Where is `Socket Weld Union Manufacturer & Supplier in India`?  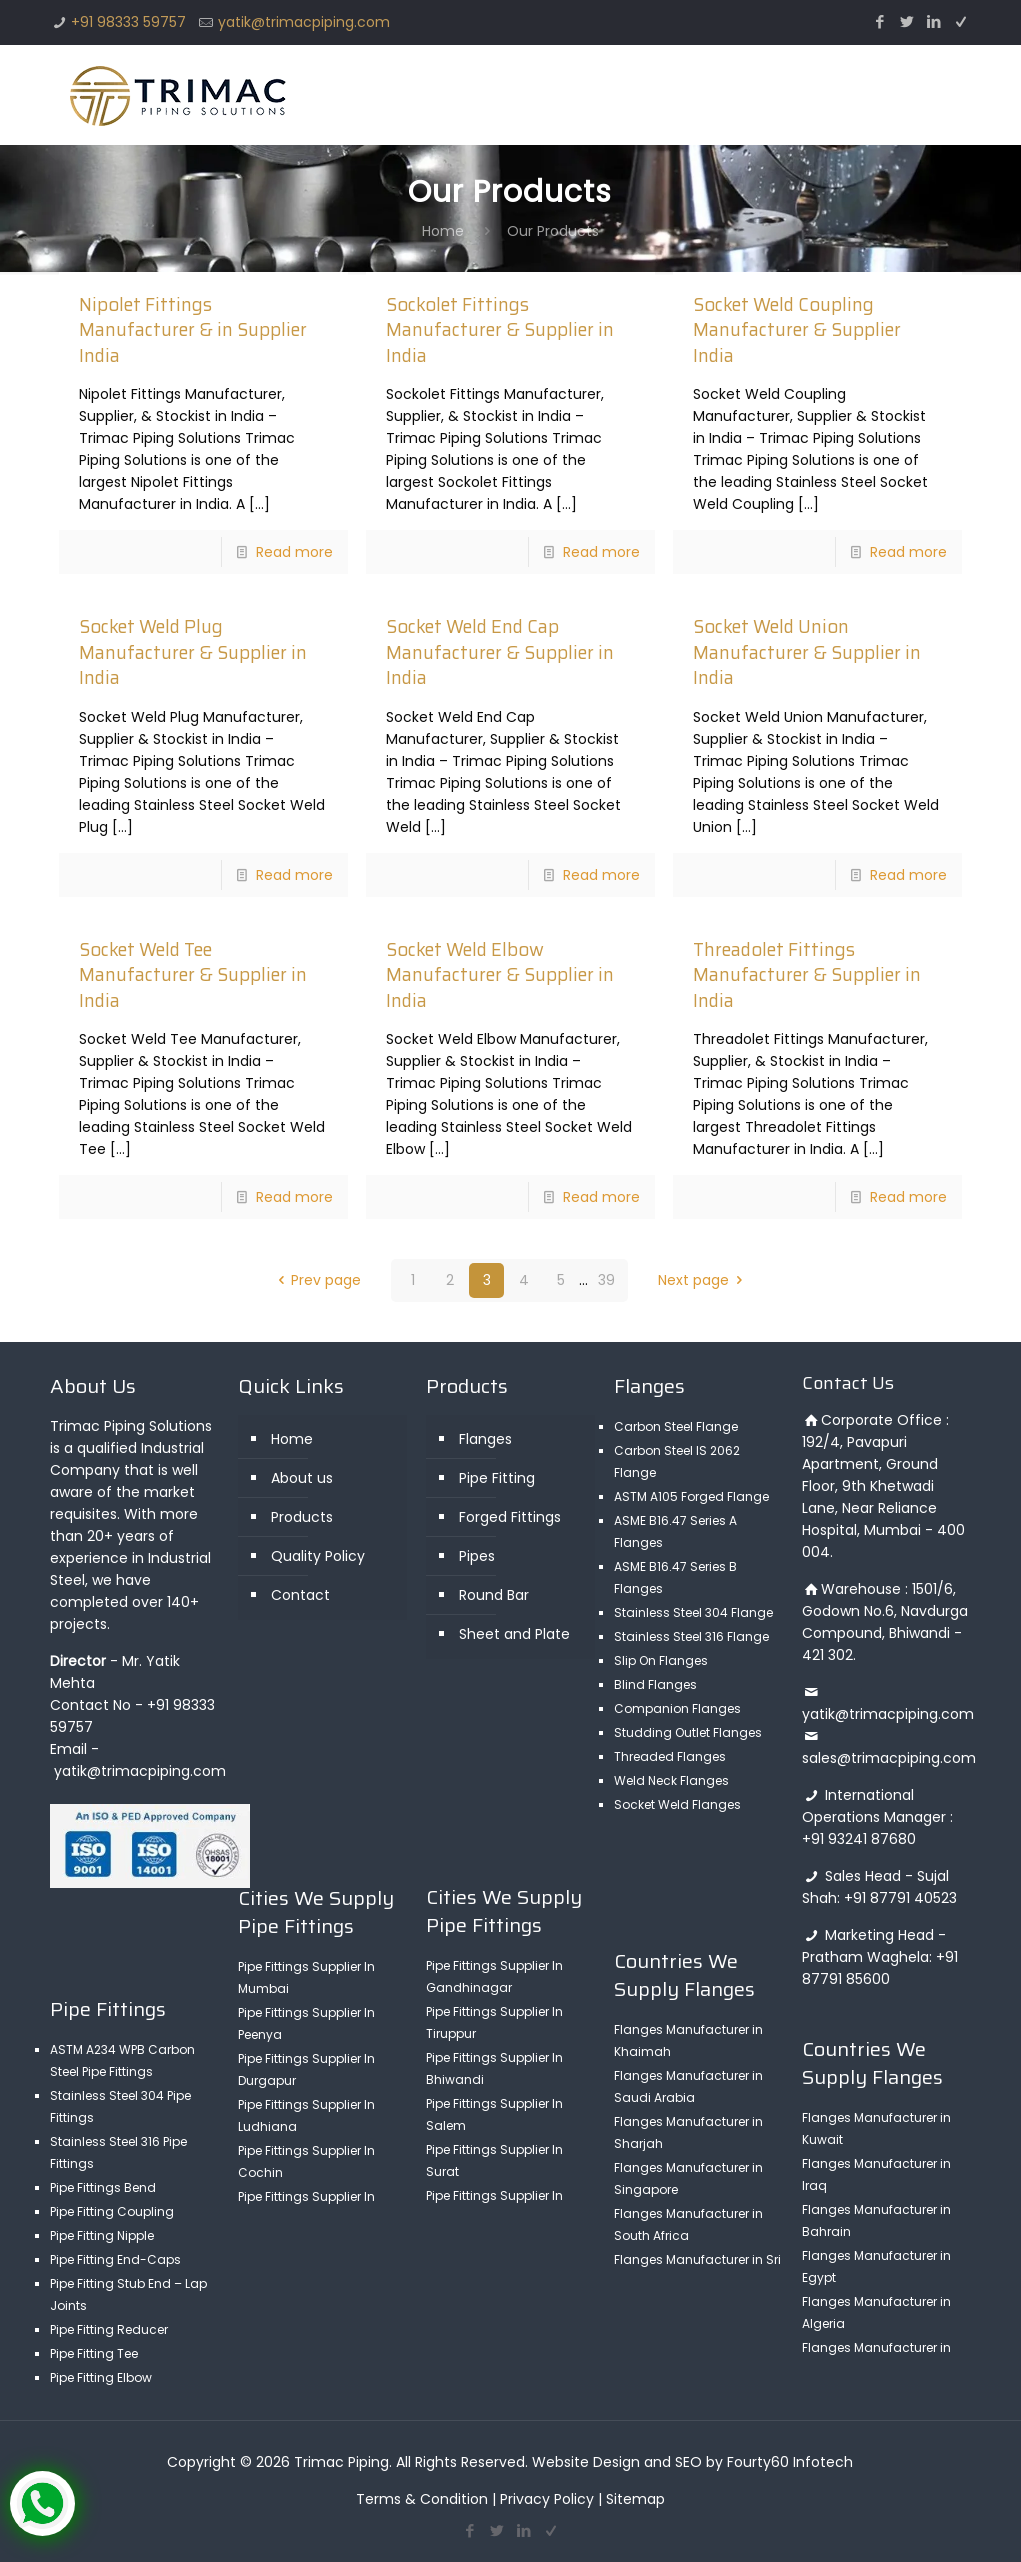 Socket Weld Union Manufacturer & Supplier in India is located at coordinates (807, 652).